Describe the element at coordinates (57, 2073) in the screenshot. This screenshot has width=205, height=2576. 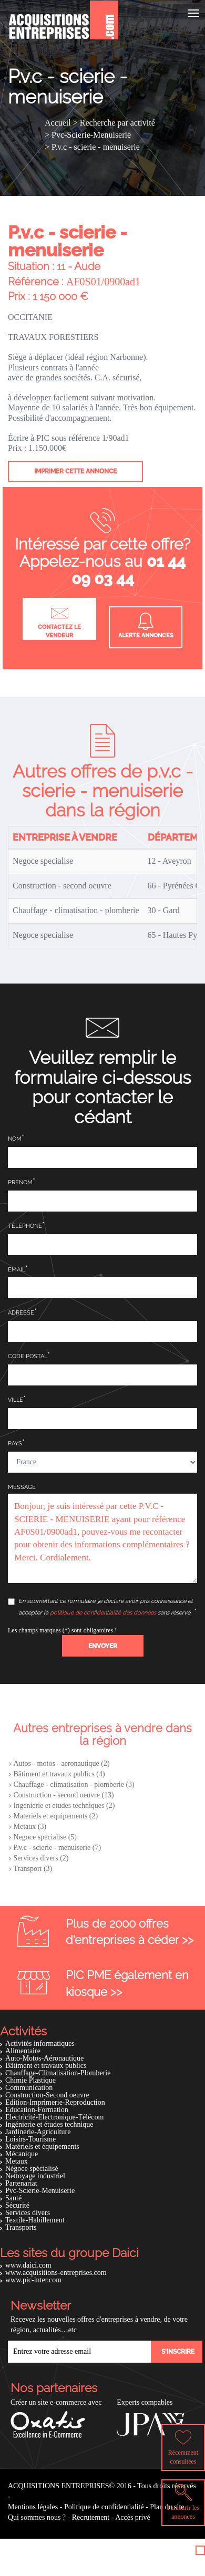
I see `Chauffage-Climatisation-Plomberie` at that location.